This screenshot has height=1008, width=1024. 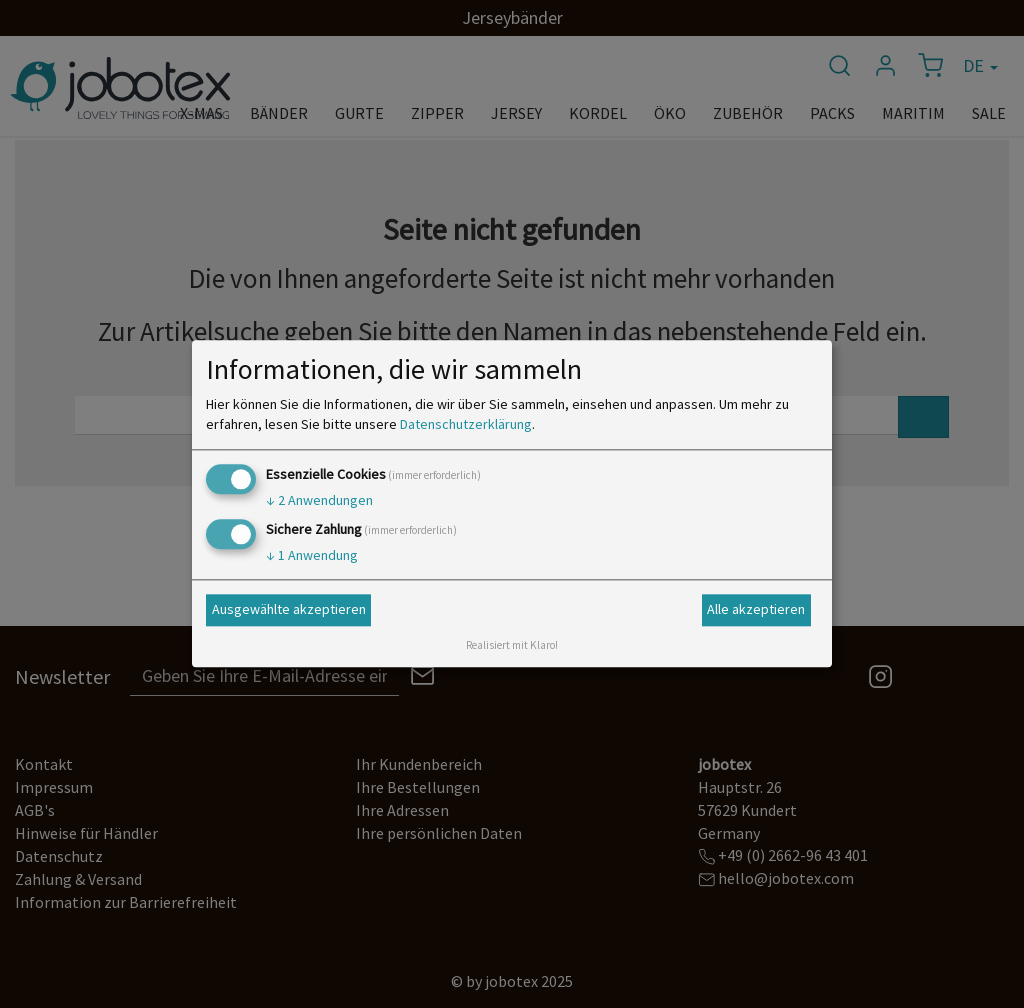 I want to click on Alle akzeptieren, so click(x=756, y=609).